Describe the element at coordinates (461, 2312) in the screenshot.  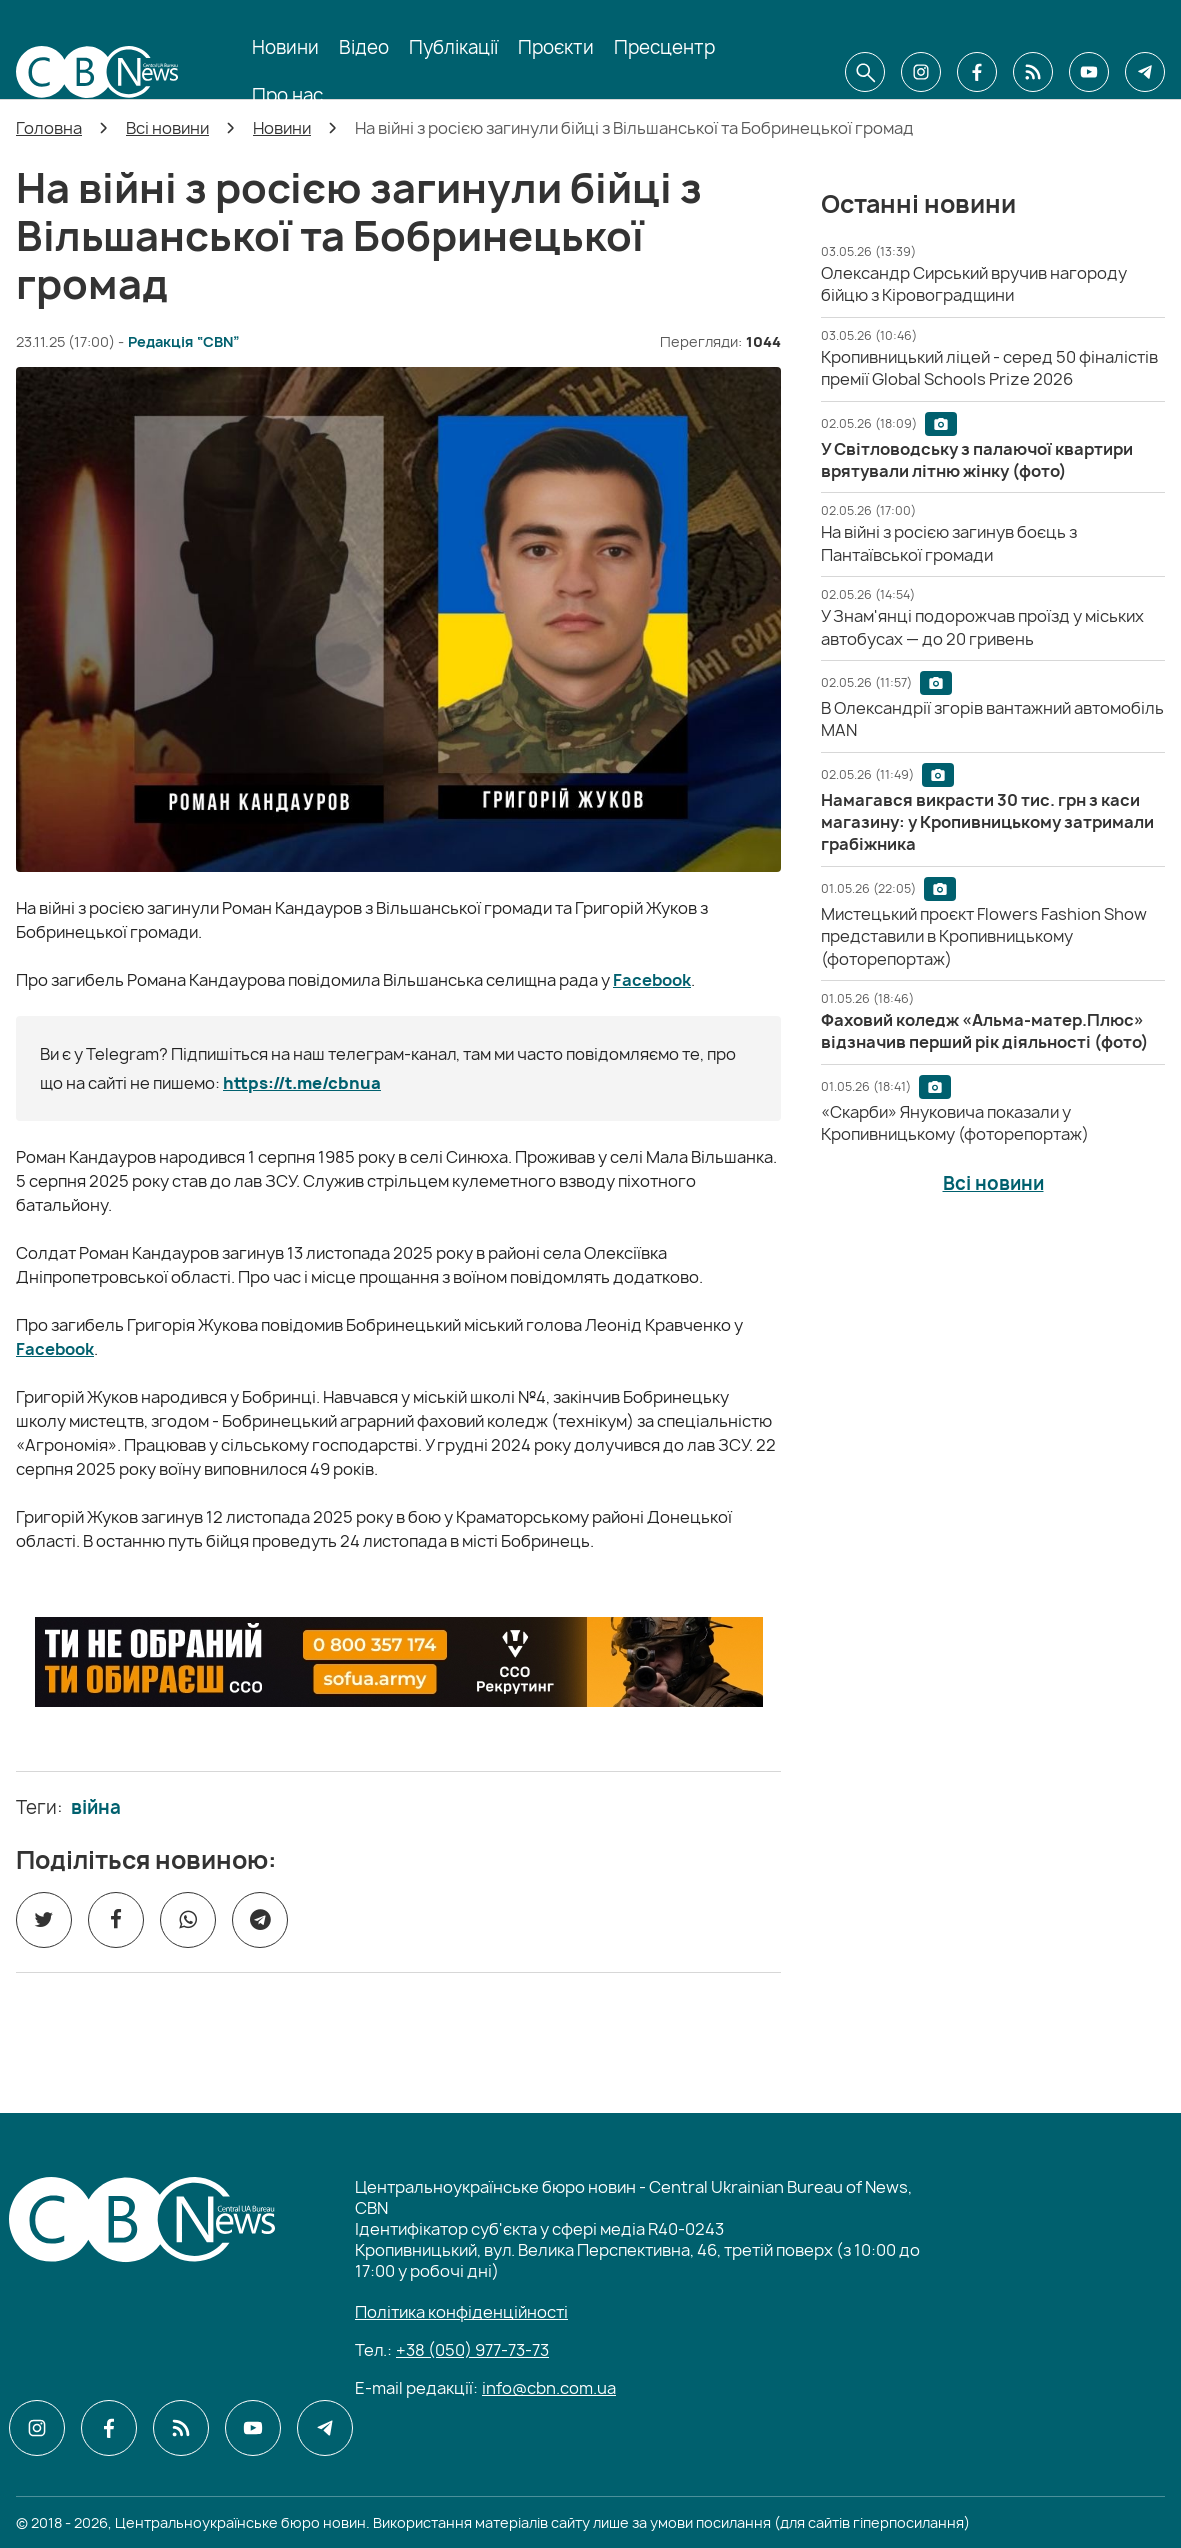
I see `Політика конфіденційності` at that location.